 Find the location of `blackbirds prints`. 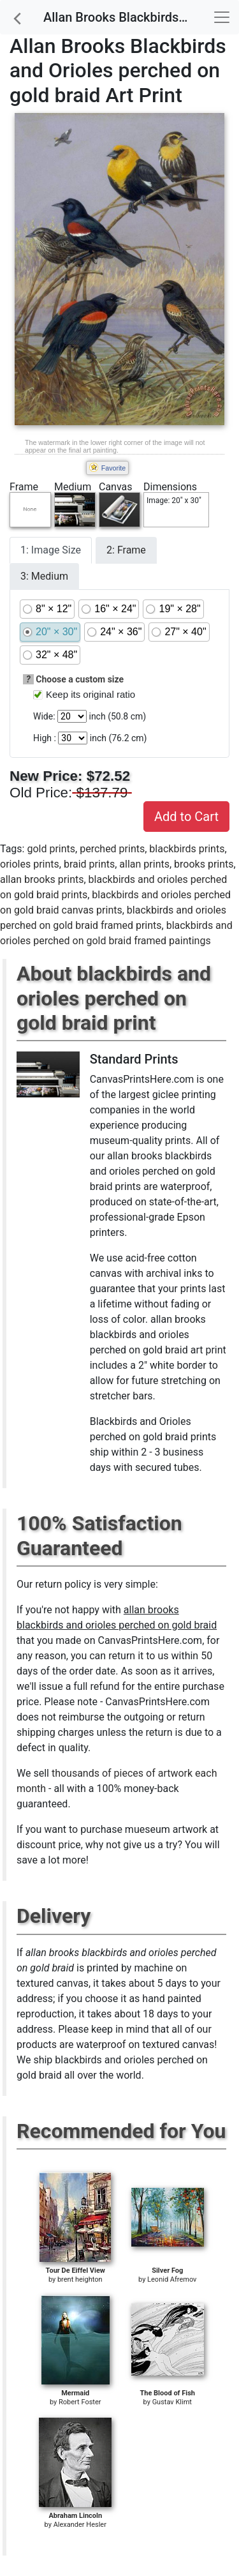

blackbirds prints is located at coordinates (186, 849).